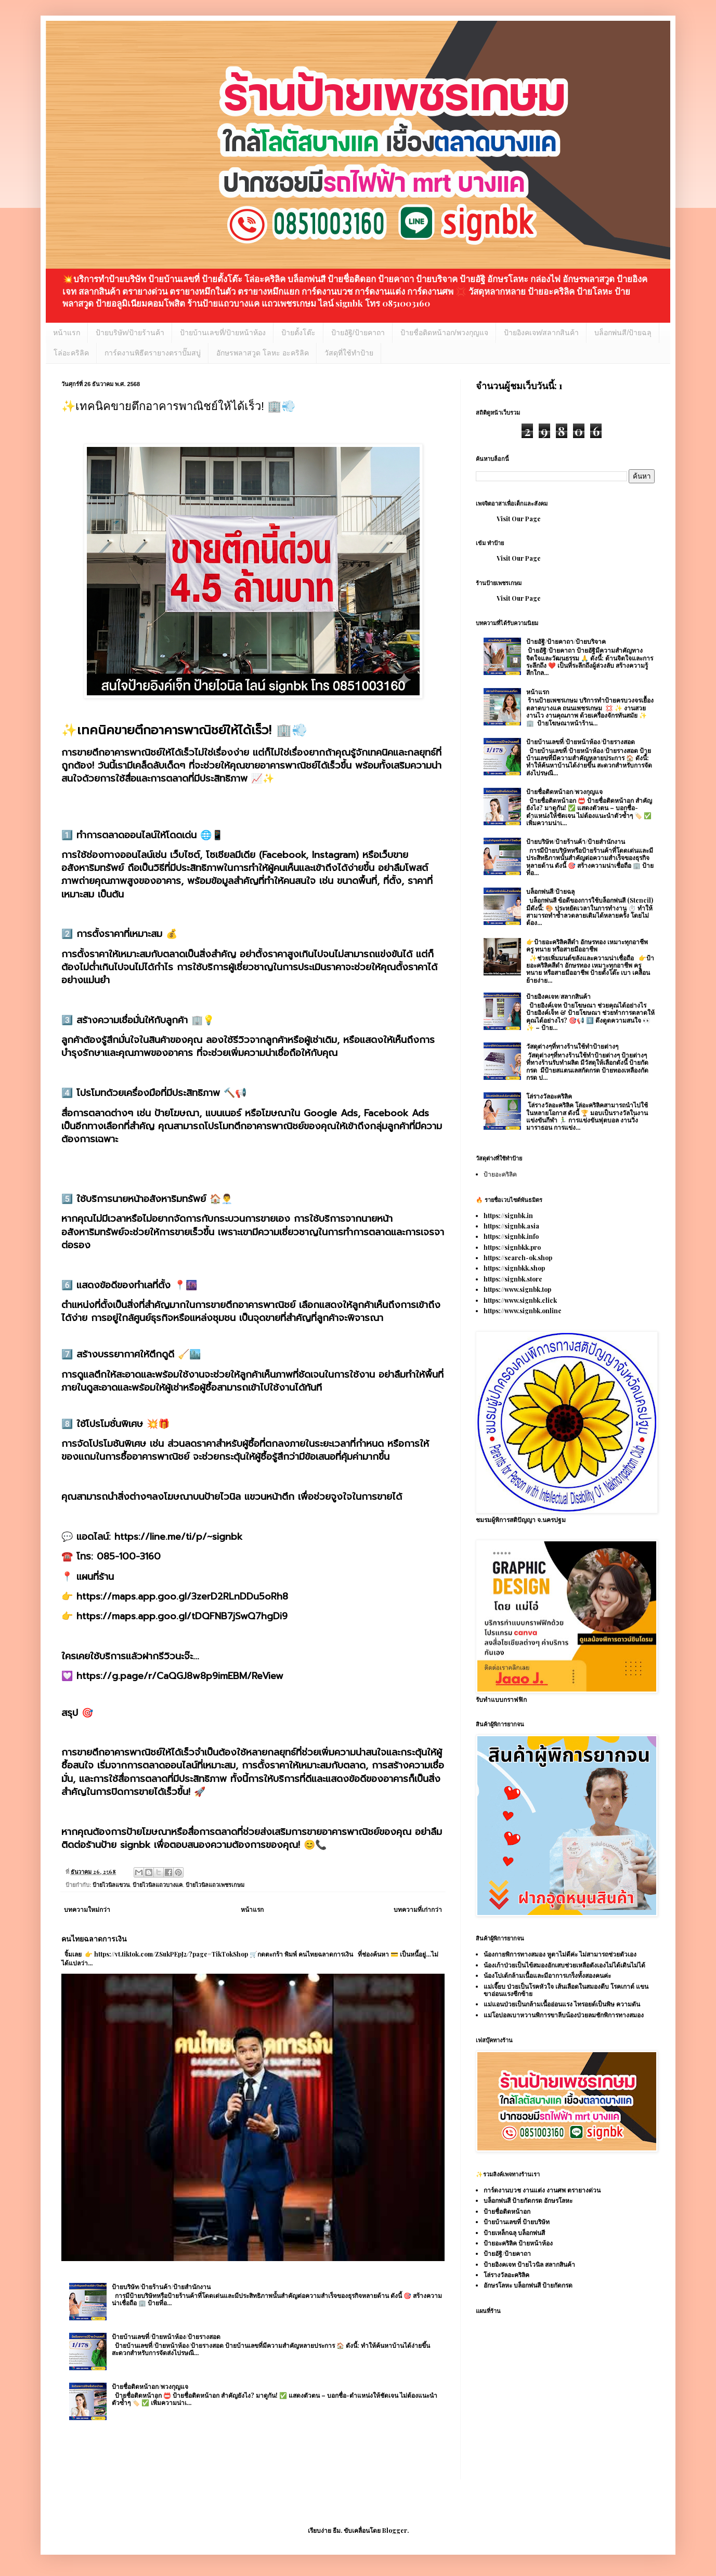 Image resolution: width=716 pixels, height=2576 pixels. I want to click on ป้ายอิงคเจท/สลากสินค้า, so click(541, 332).